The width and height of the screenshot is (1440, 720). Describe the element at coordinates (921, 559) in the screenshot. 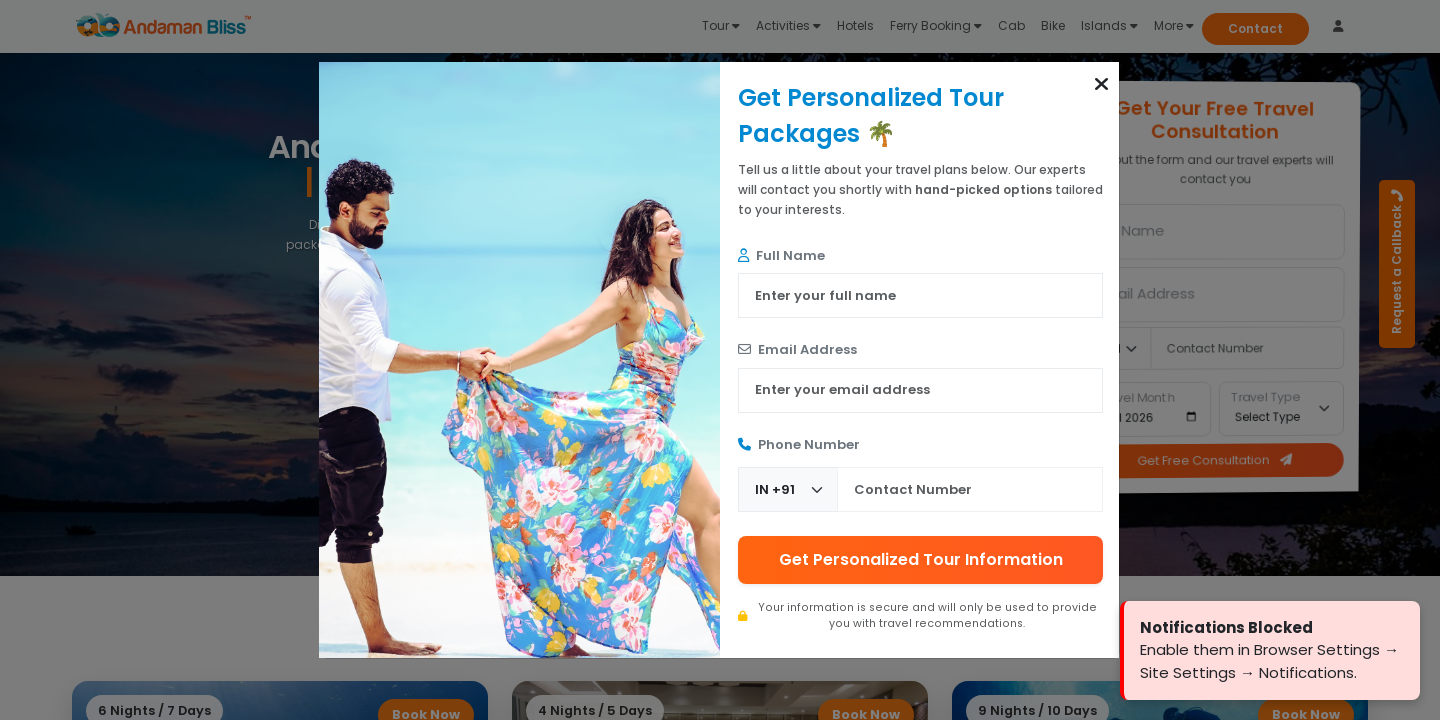

I see `Get Personalized Tour Information` at that location.